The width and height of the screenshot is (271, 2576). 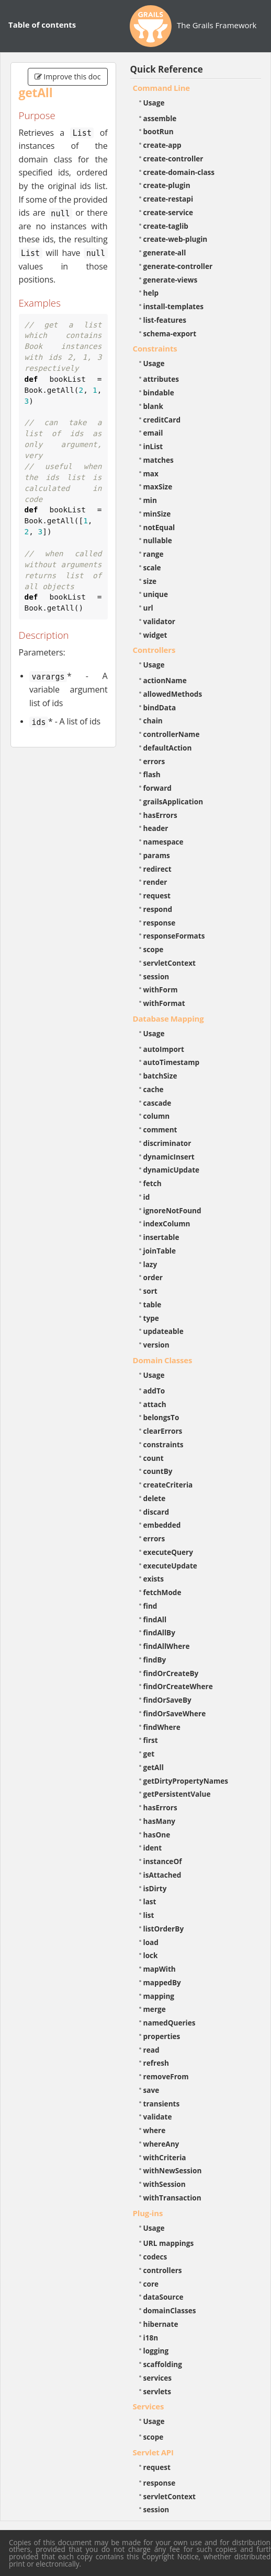 I want to click on withForm, so click(x=160, y=989).